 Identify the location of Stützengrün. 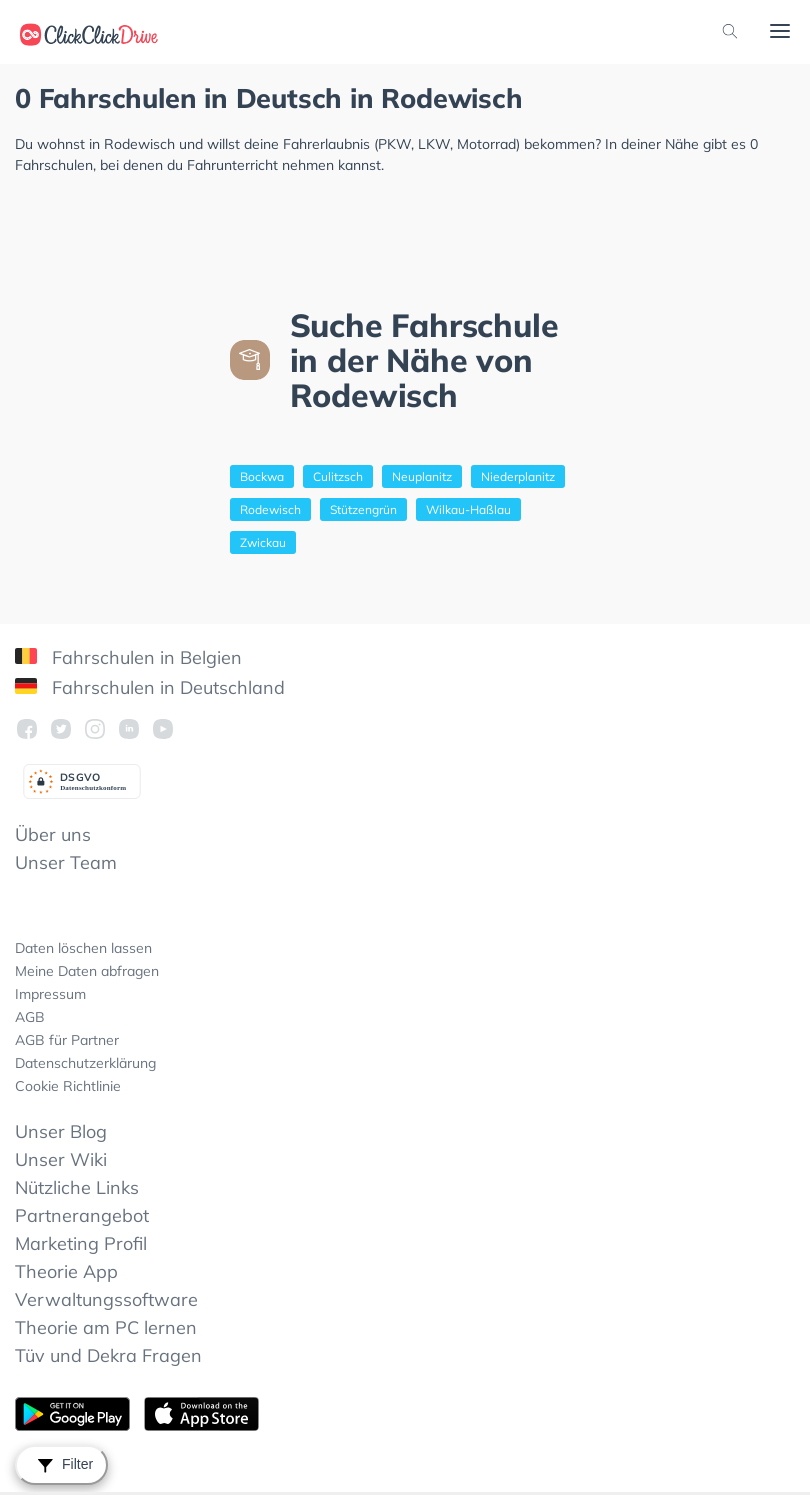
(363, 509).